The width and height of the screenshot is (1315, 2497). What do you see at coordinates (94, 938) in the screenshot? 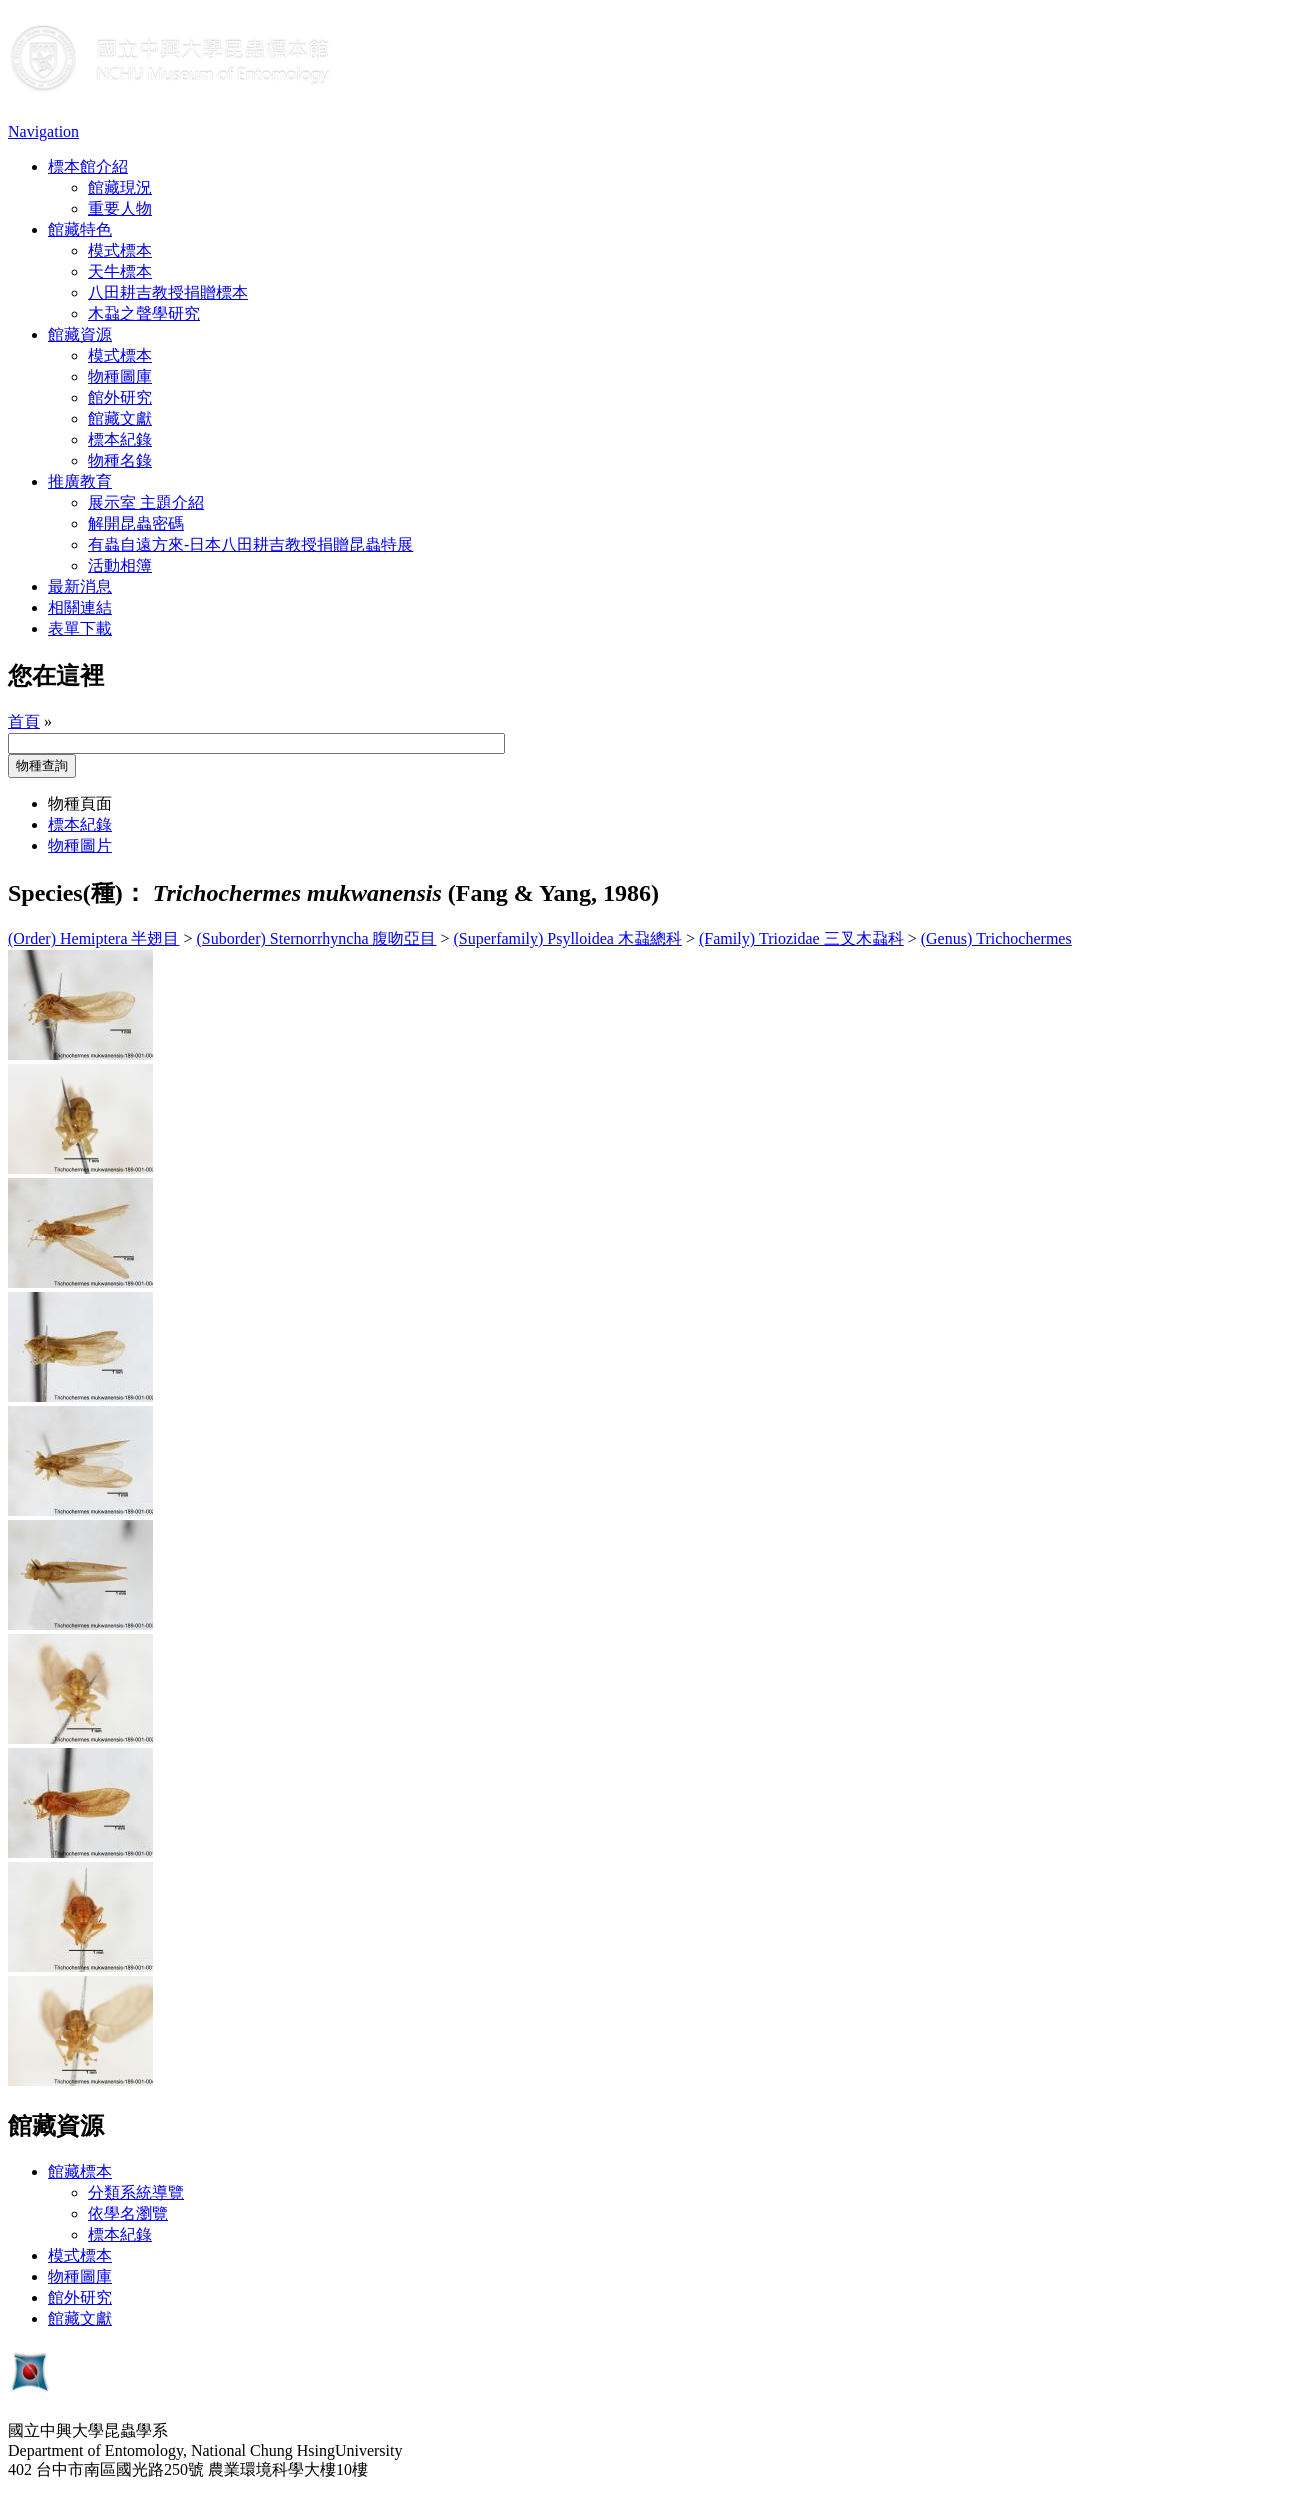
I see `(Order) Hemiptera 半翅目` at bounding box center [94, 938].